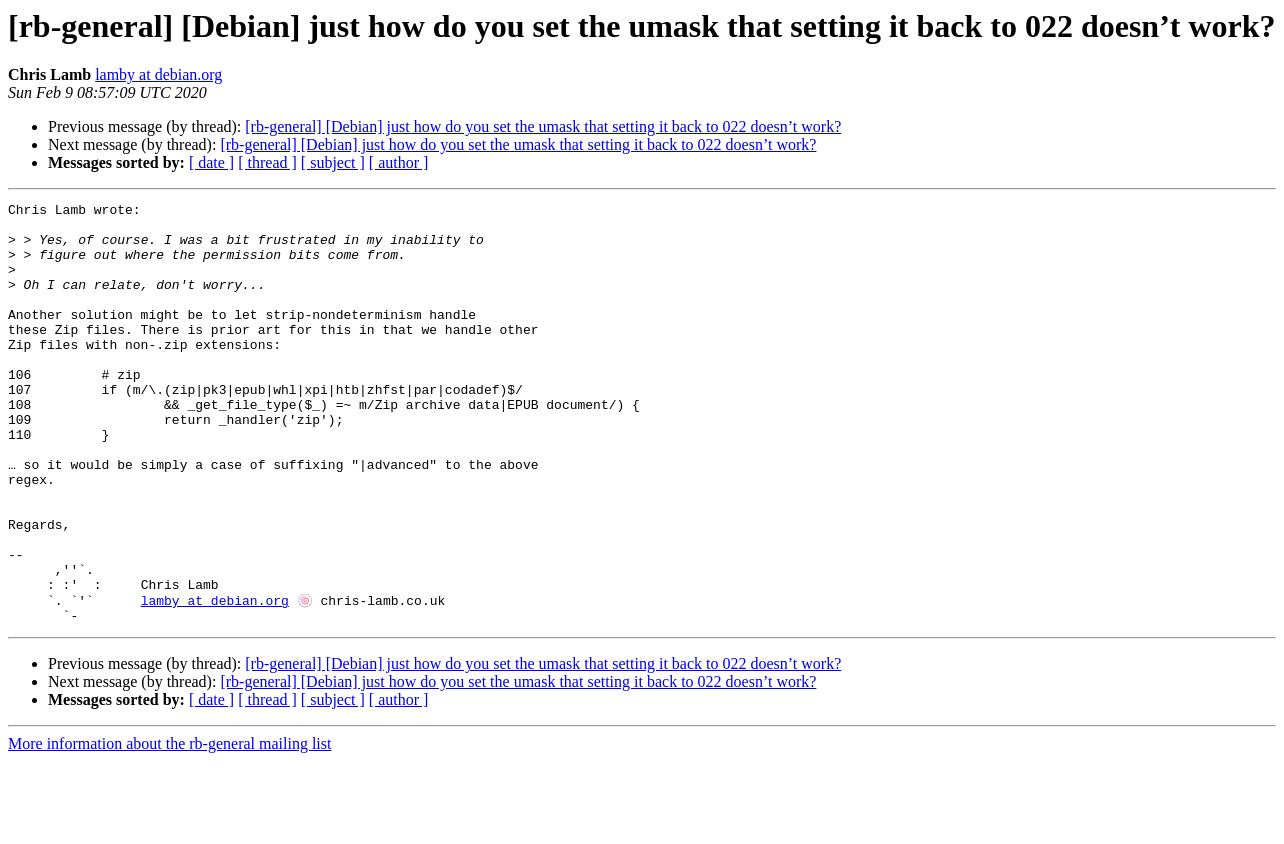  I want to click on [ thread ], so click(267, 162).